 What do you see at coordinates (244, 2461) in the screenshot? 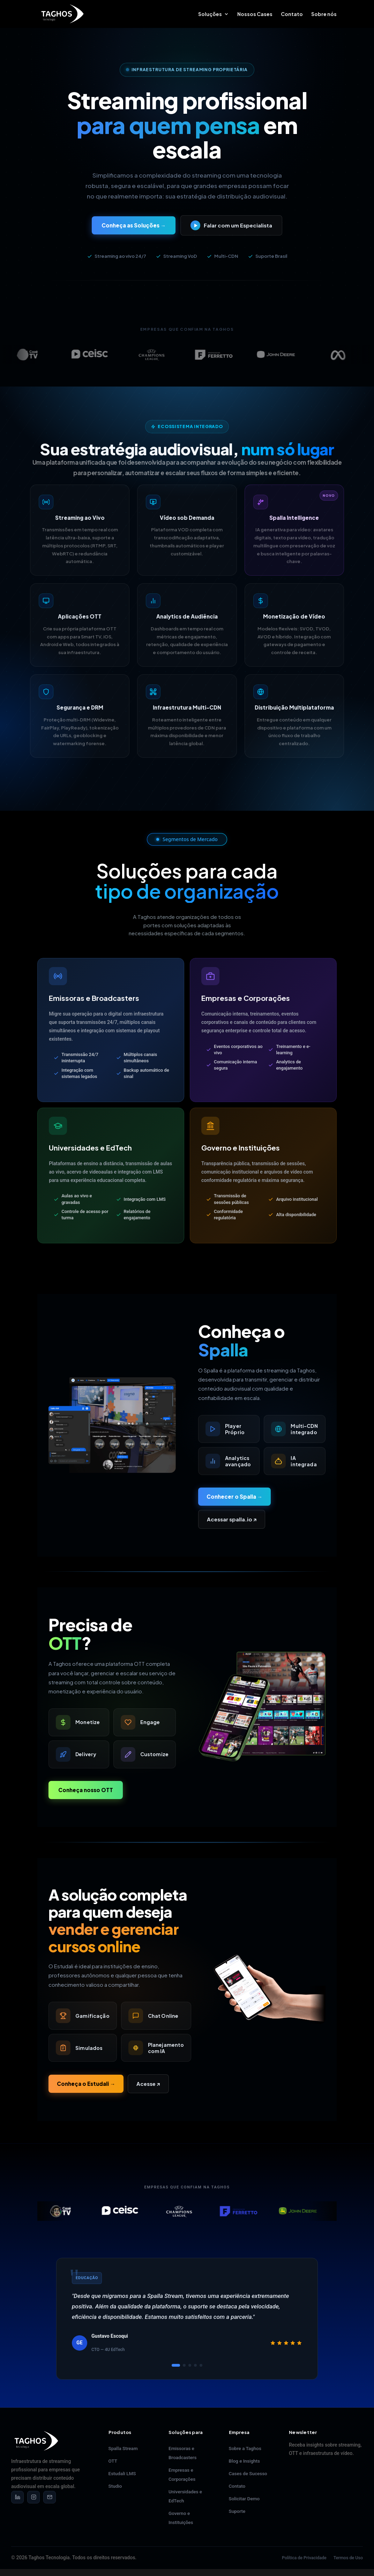
I see `Blog e Insights` at bounding box center [244, 2461].